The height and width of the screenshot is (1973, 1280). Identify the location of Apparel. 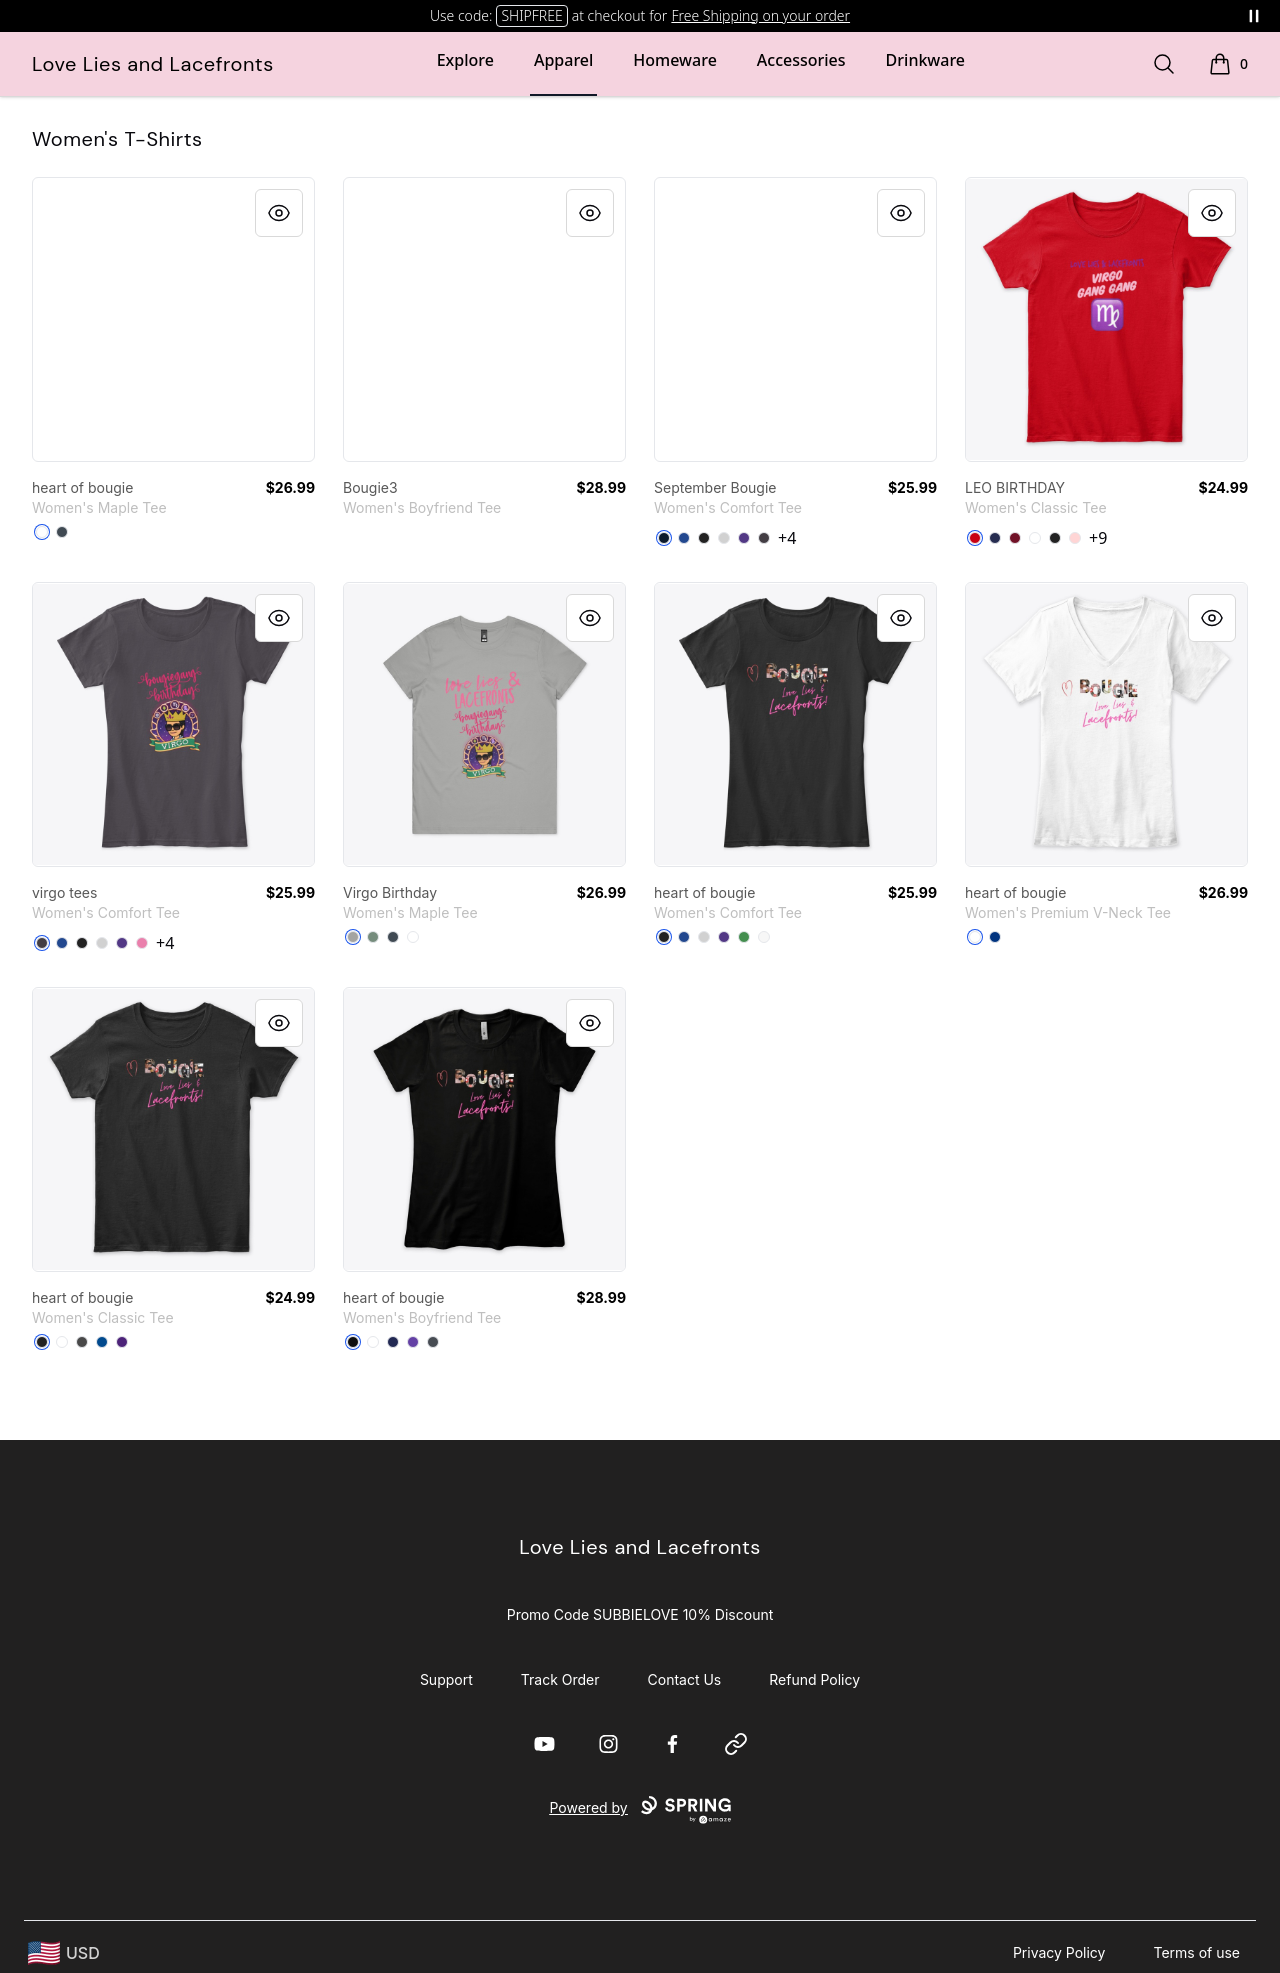
(563, 60).